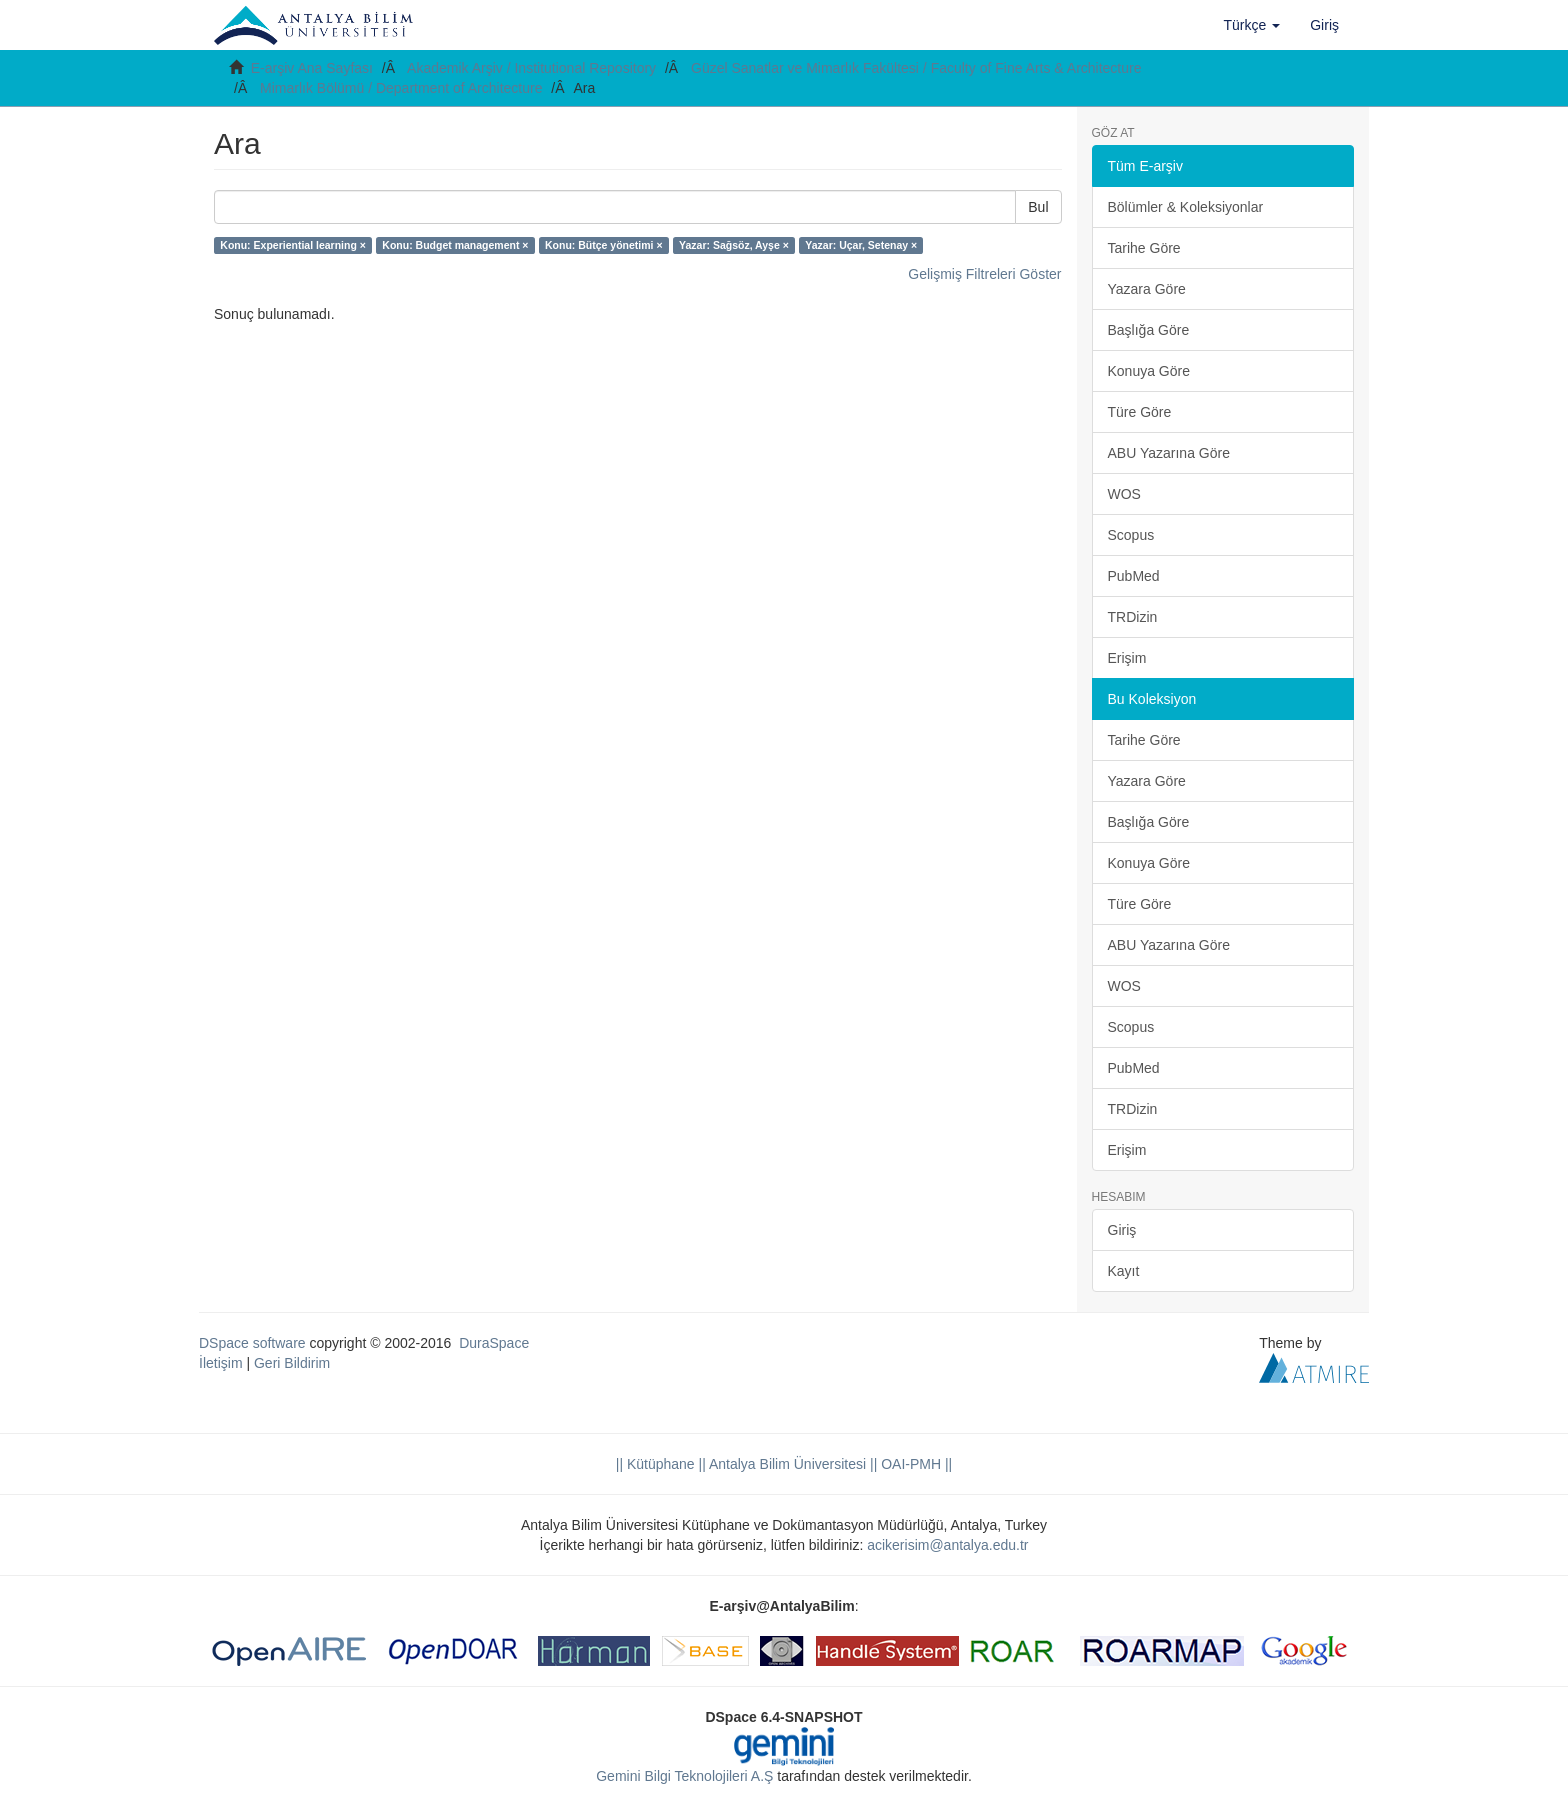  I want to click on [button], so click(1252, 25).